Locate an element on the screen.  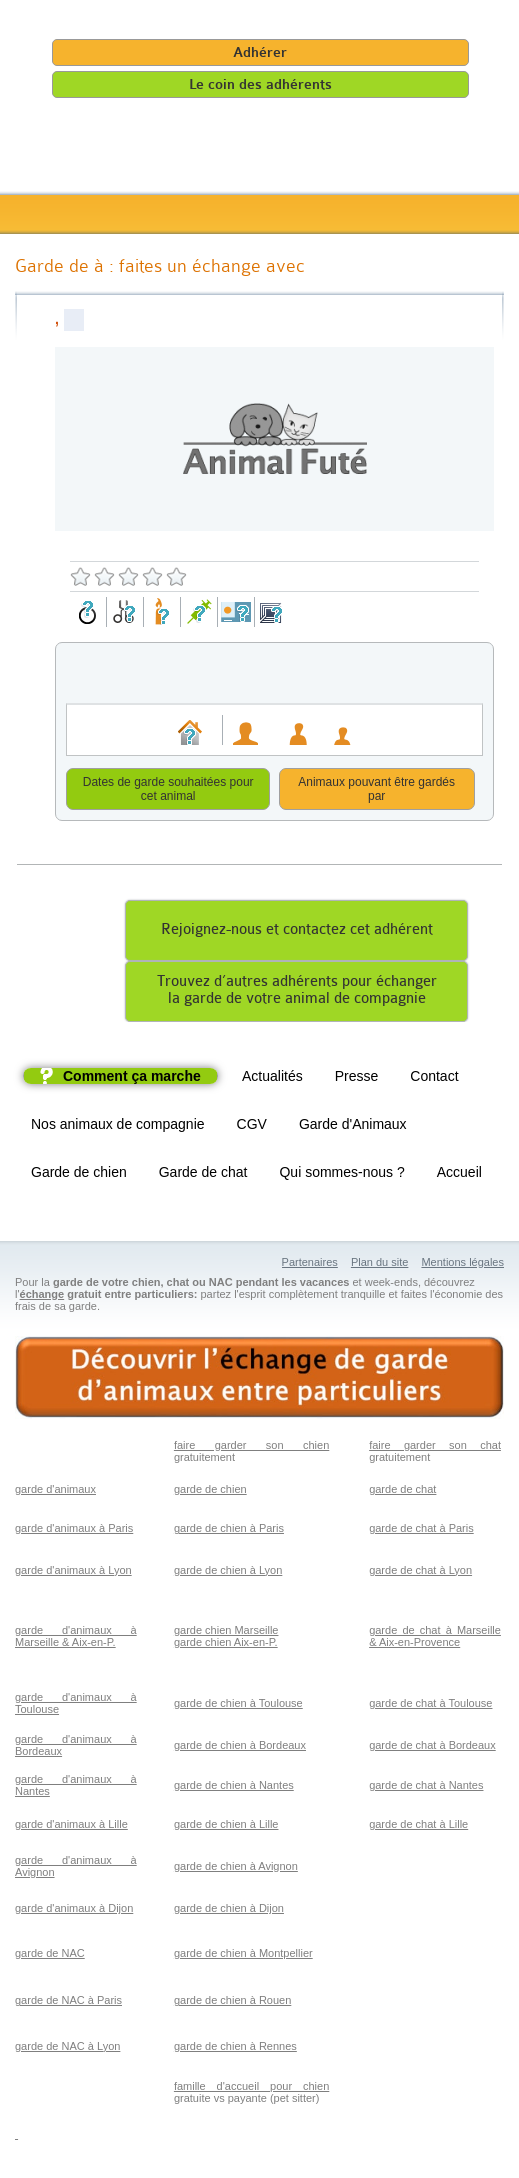
garde chien Marseille is located at coordinates (226, 1633).